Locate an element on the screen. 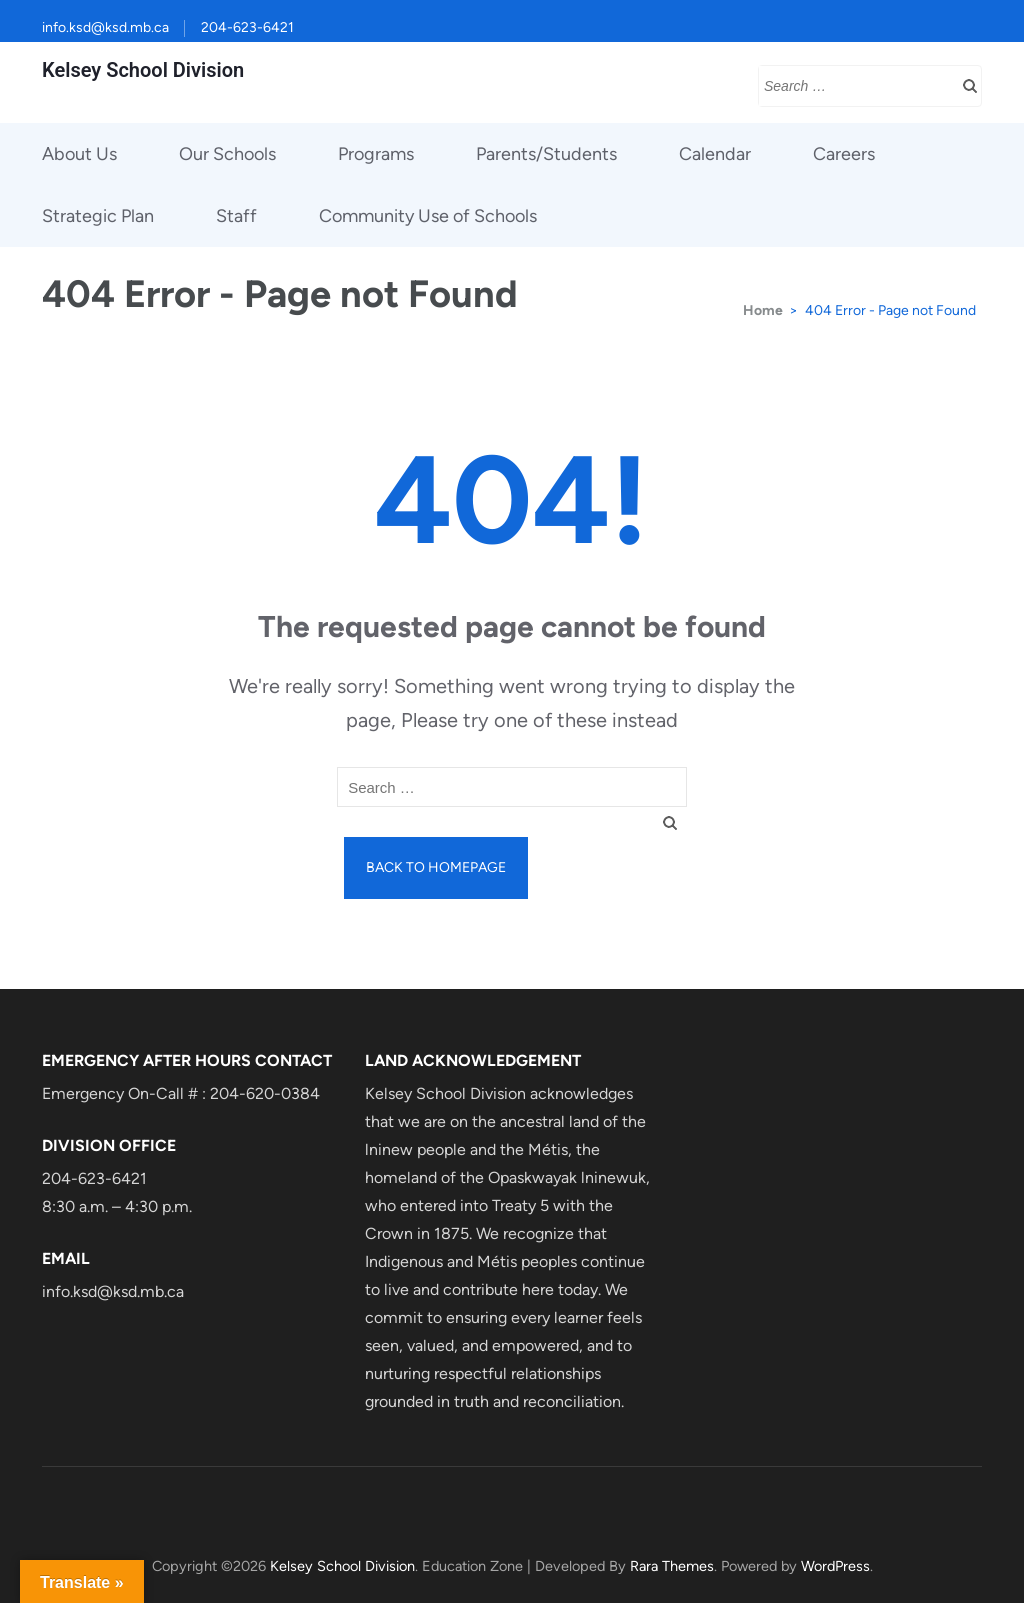  WordPress is located at coordinates (835, 1566).